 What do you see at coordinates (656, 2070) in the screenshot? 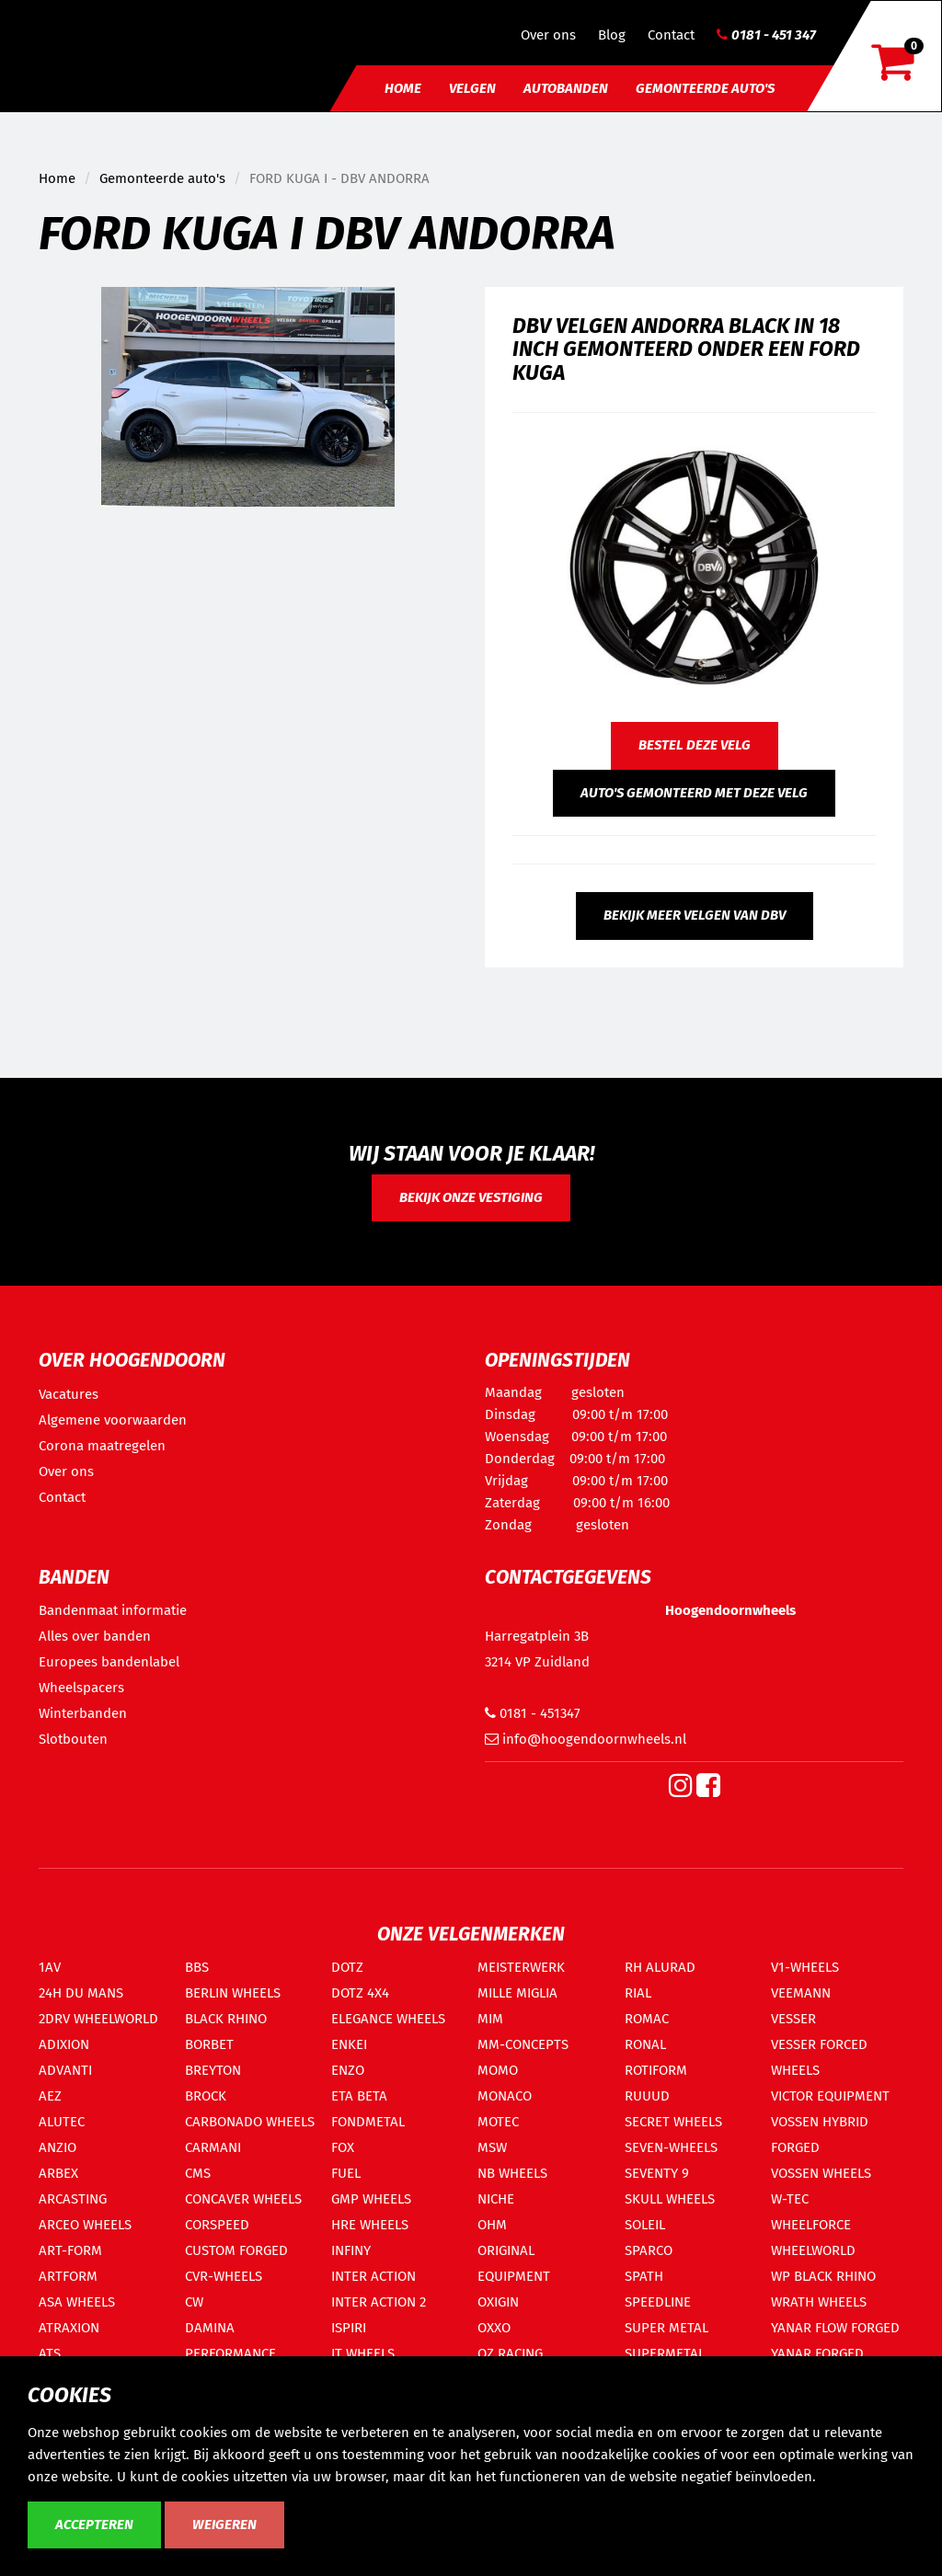
I see `ROTIFORM` at bounding box center [656, 2070].